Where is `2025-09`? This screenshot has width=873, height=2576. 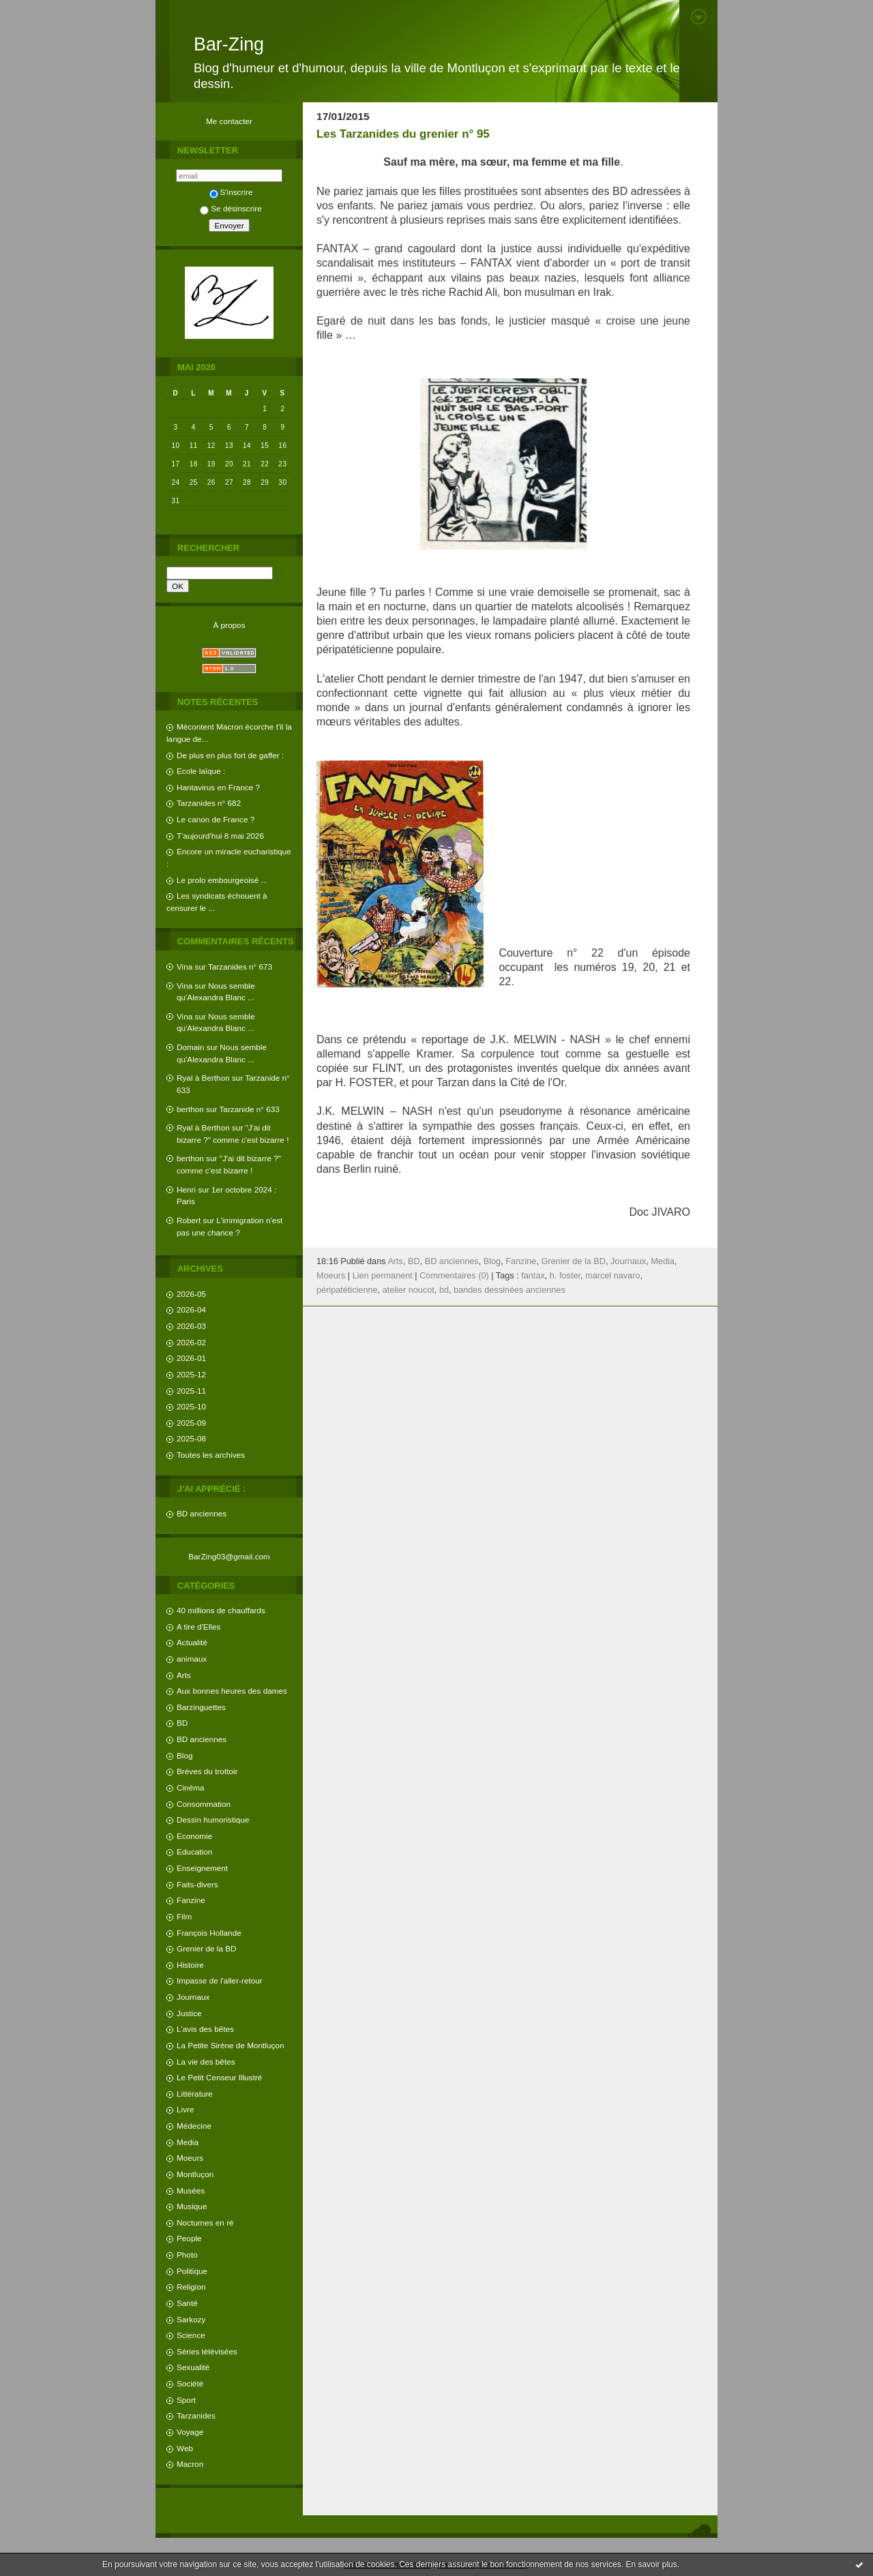
2025-09 is located at coordinates (191, 1422).